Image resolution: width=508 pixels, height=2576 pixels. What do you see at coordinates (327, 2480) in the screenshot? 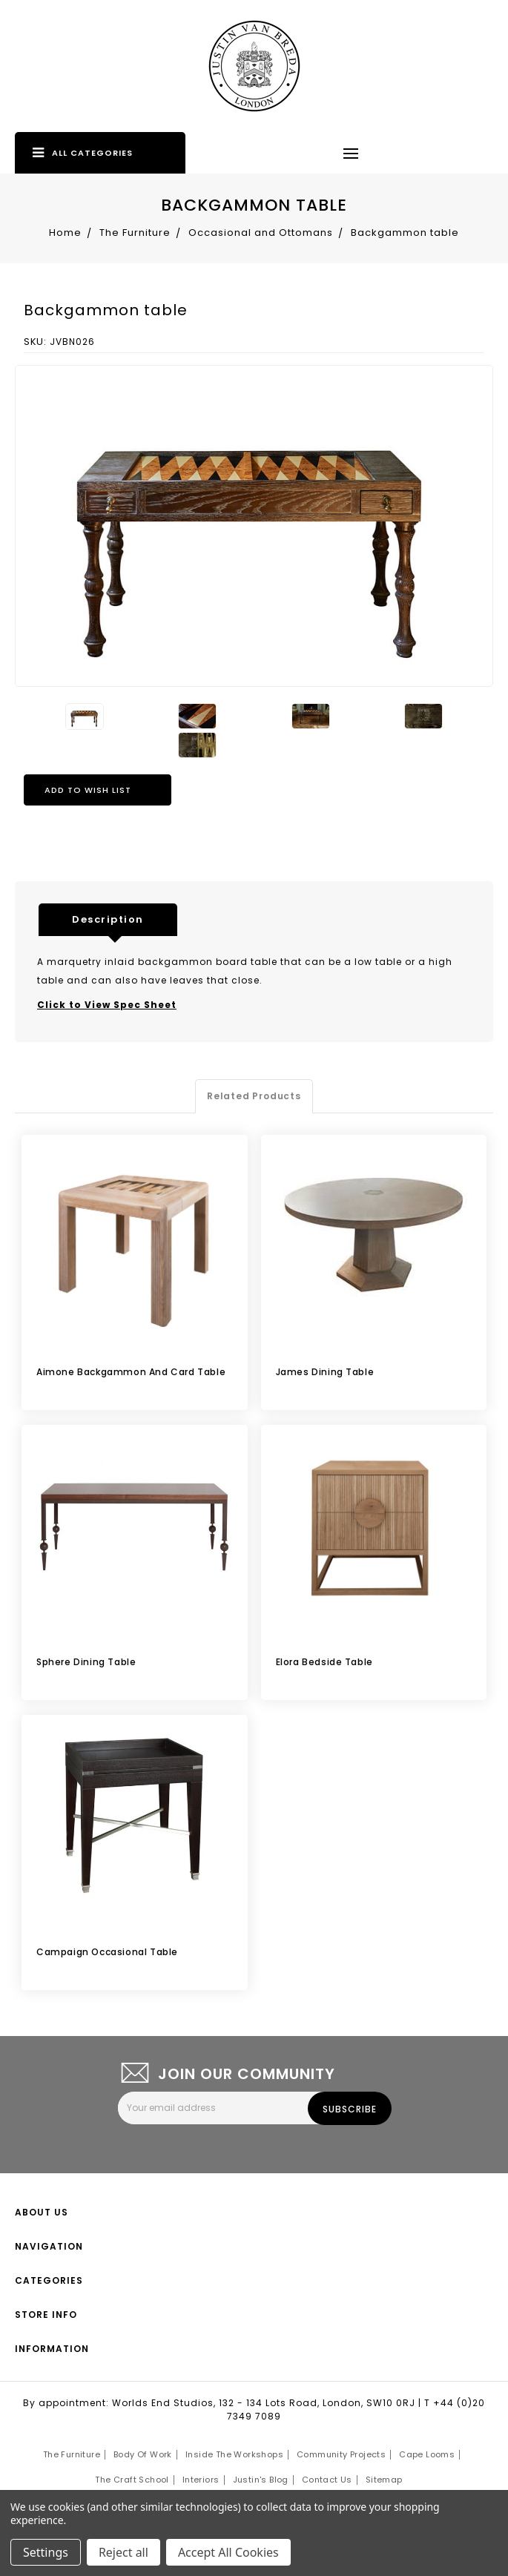
I see `Contact Us` at bounding box center [327, 2480].